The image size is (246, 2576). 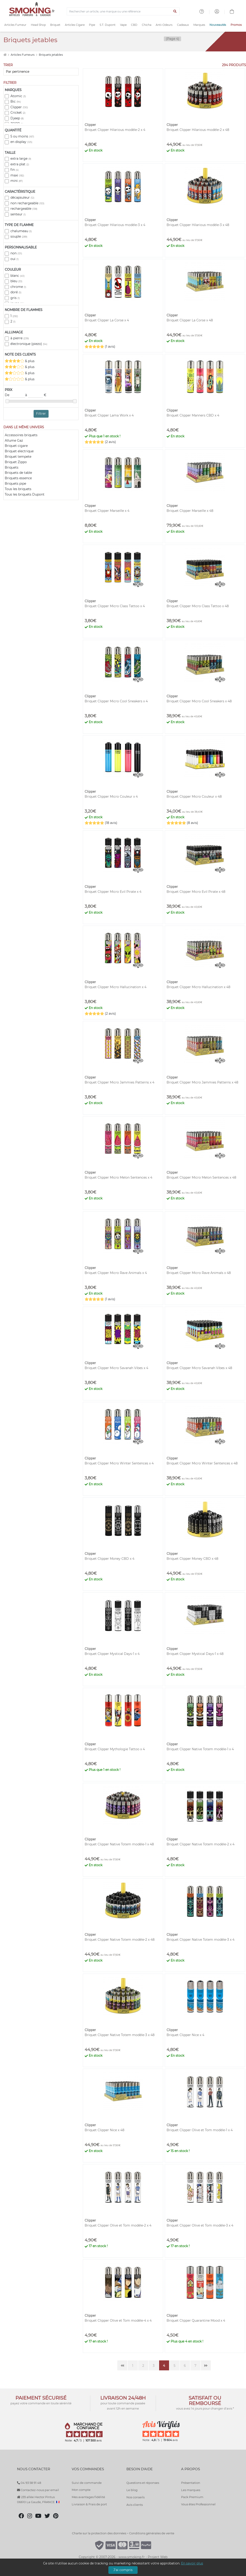 What do you see at coordinates (109, 1559) in the screenshot?
I see `Briquet Clipper Money CBD x 4` at bounding box center [109, 1559].